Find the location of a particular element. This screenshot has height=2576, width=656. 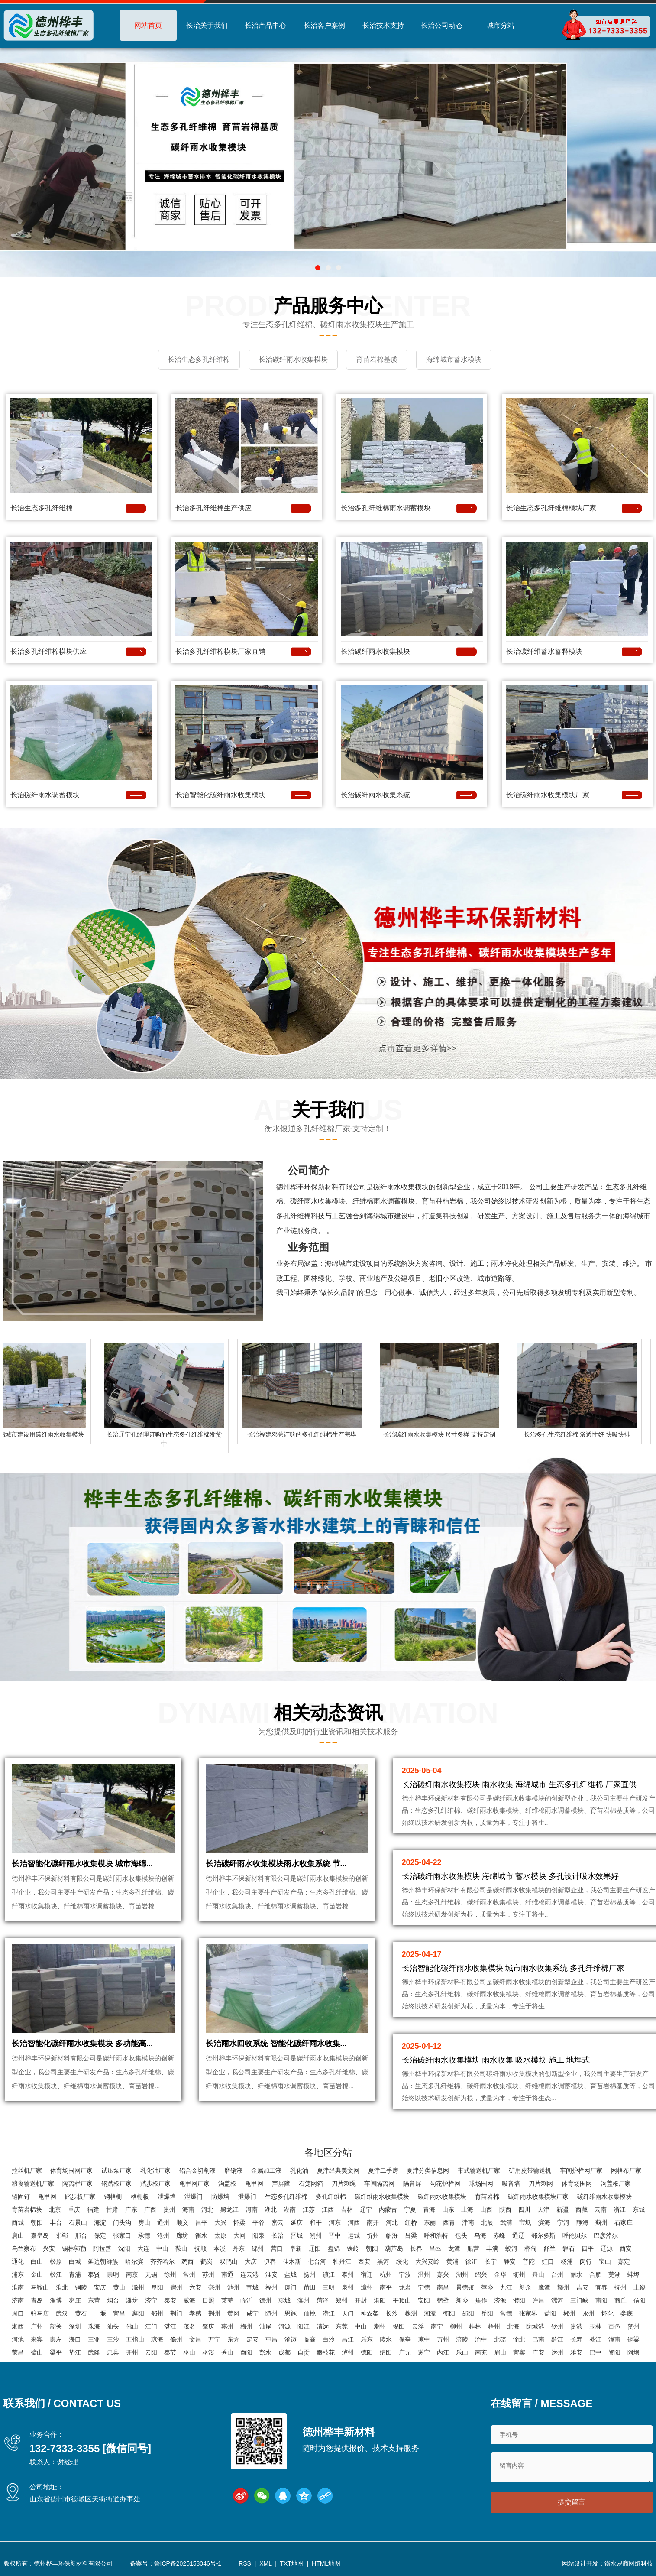

广州 is located at coordinates (37, 2326).